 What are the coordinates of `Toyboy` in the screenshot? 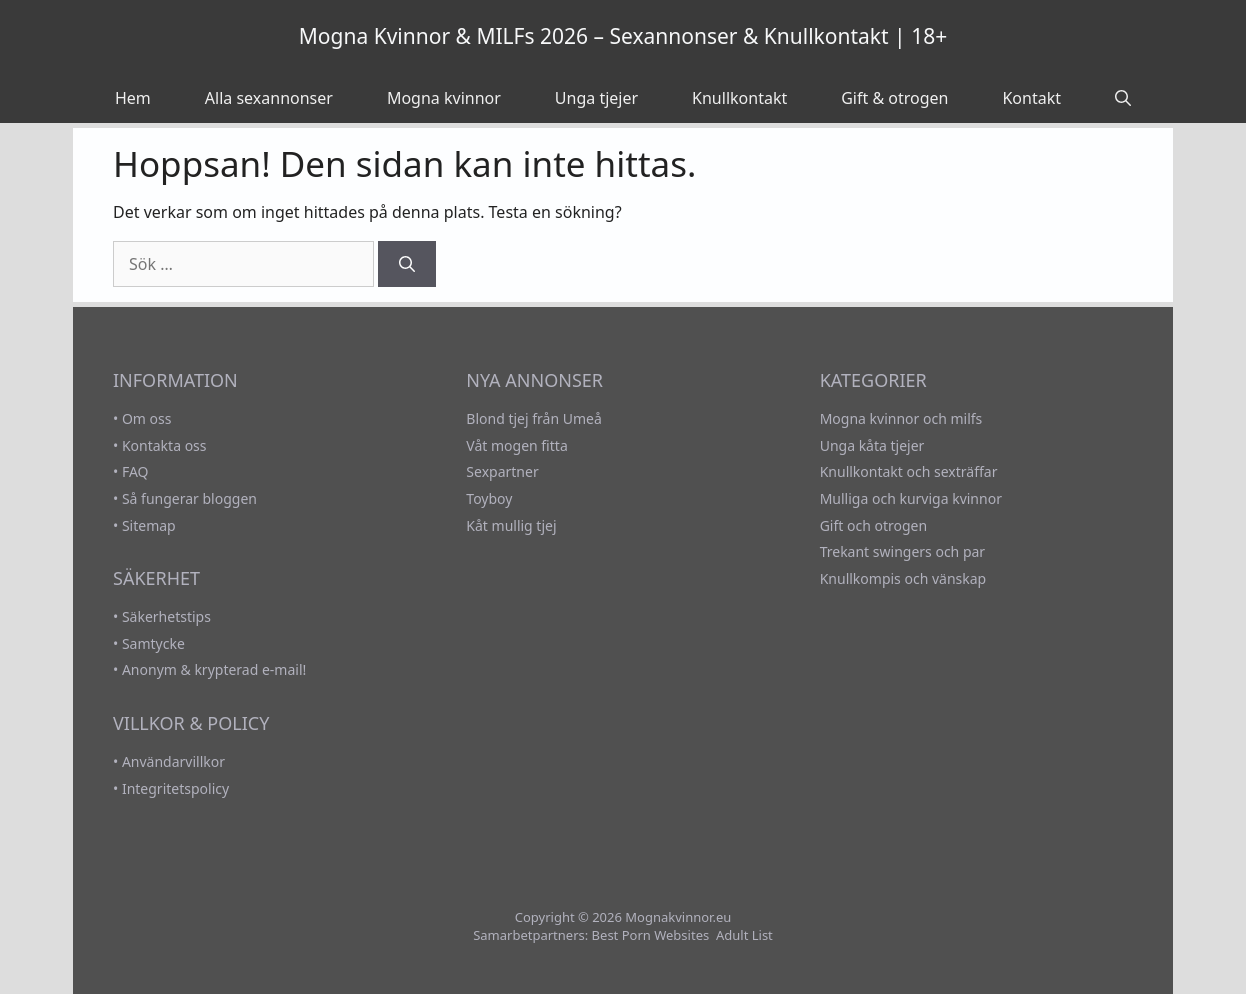 It's located at (489, 498).